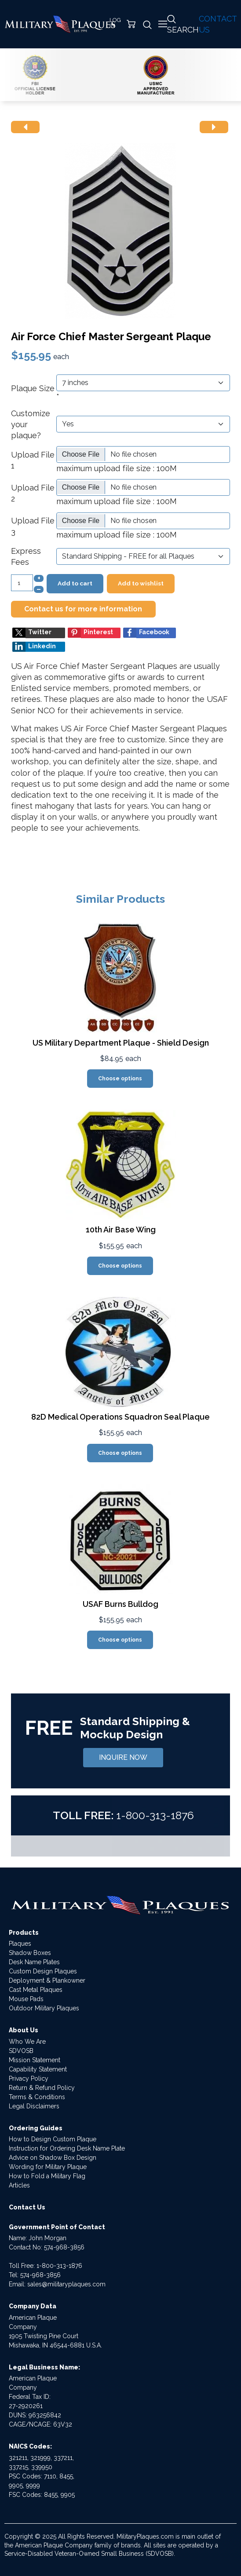 Image resolution: width=241 pixels, height=2576 pixels. Describe the element at coordinates (123, 1757) in the screenshot. I see `INQUIRE NOW` at that location.